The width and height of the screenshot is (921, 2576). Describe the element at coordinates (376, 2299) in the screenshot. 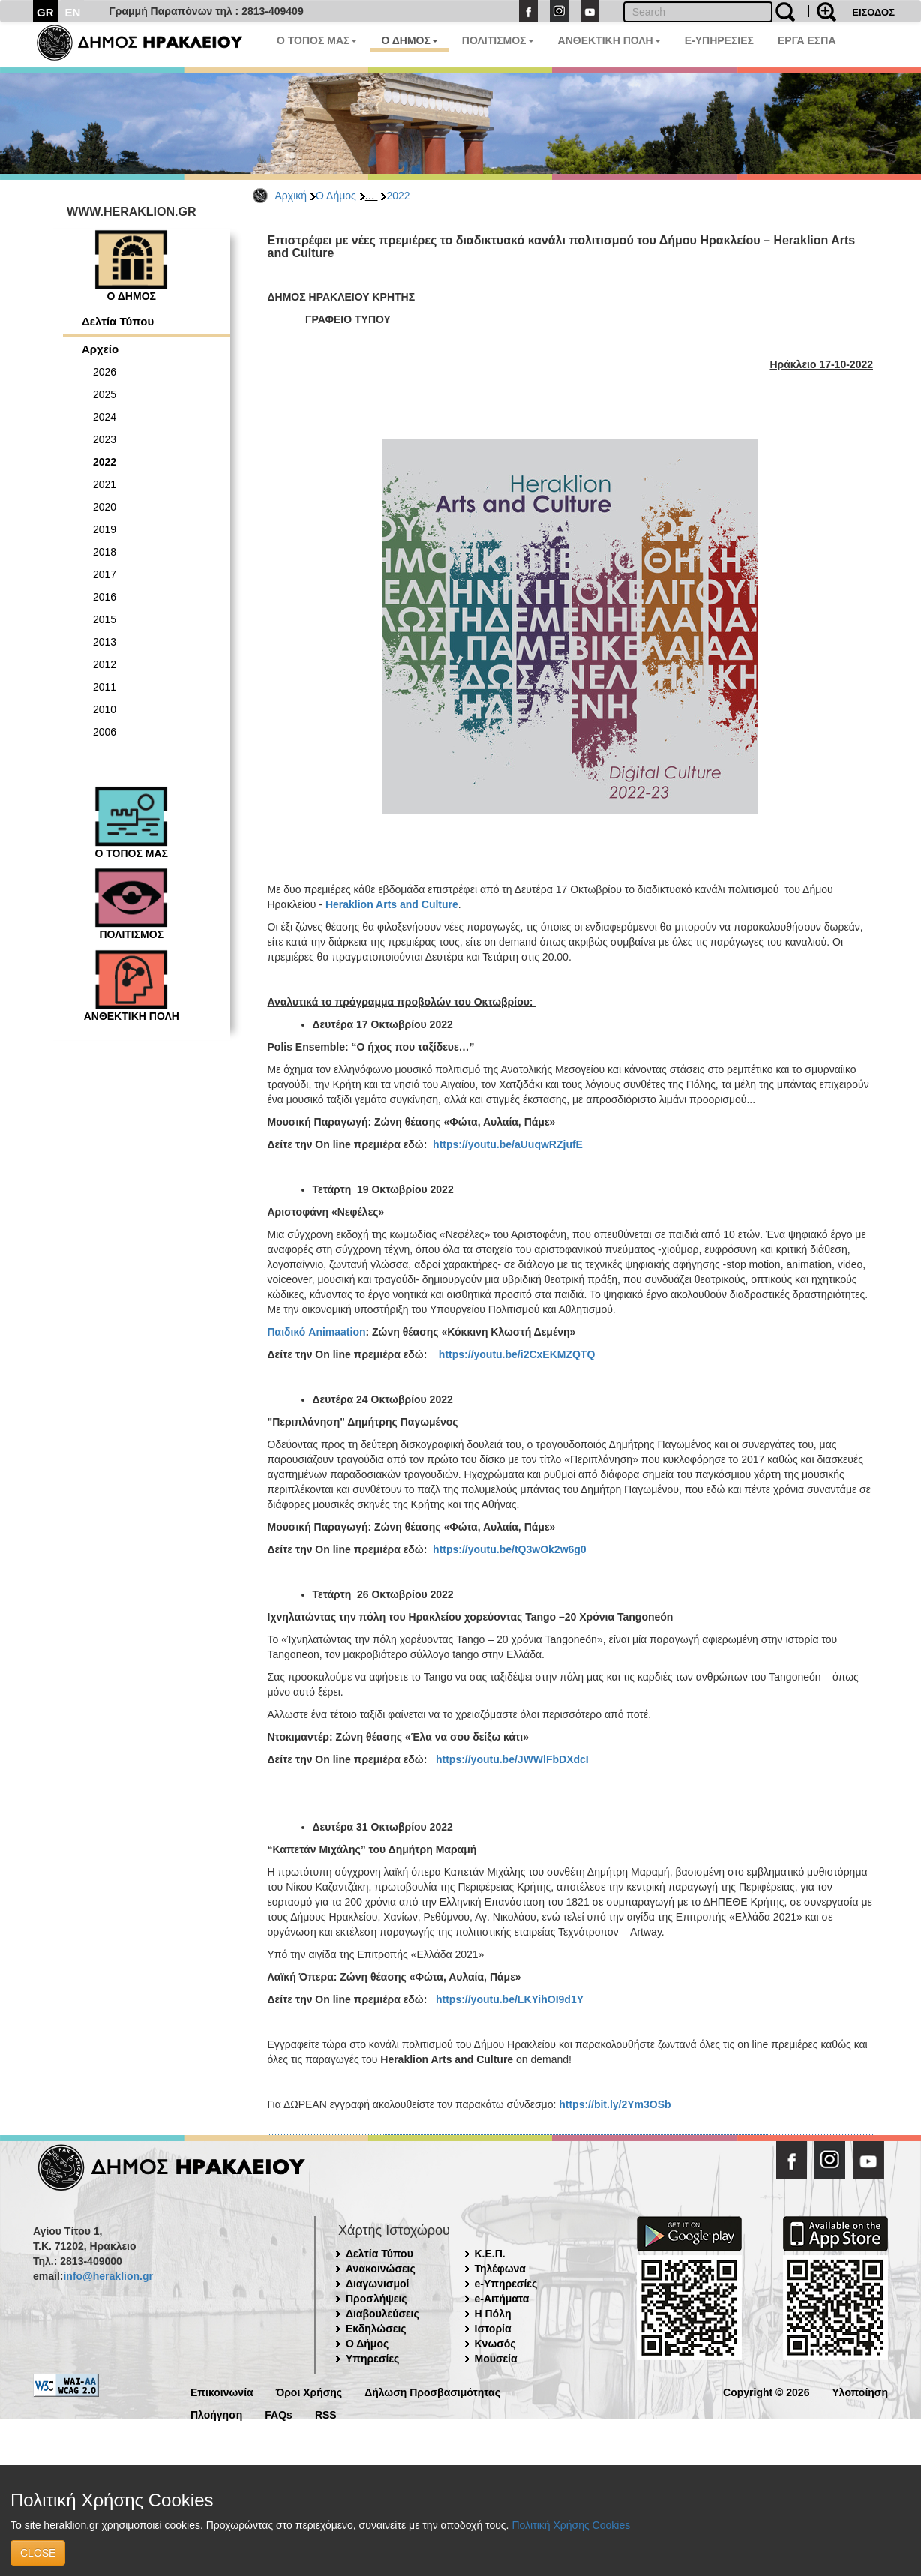

I see `Προσλήψεις` at that location.